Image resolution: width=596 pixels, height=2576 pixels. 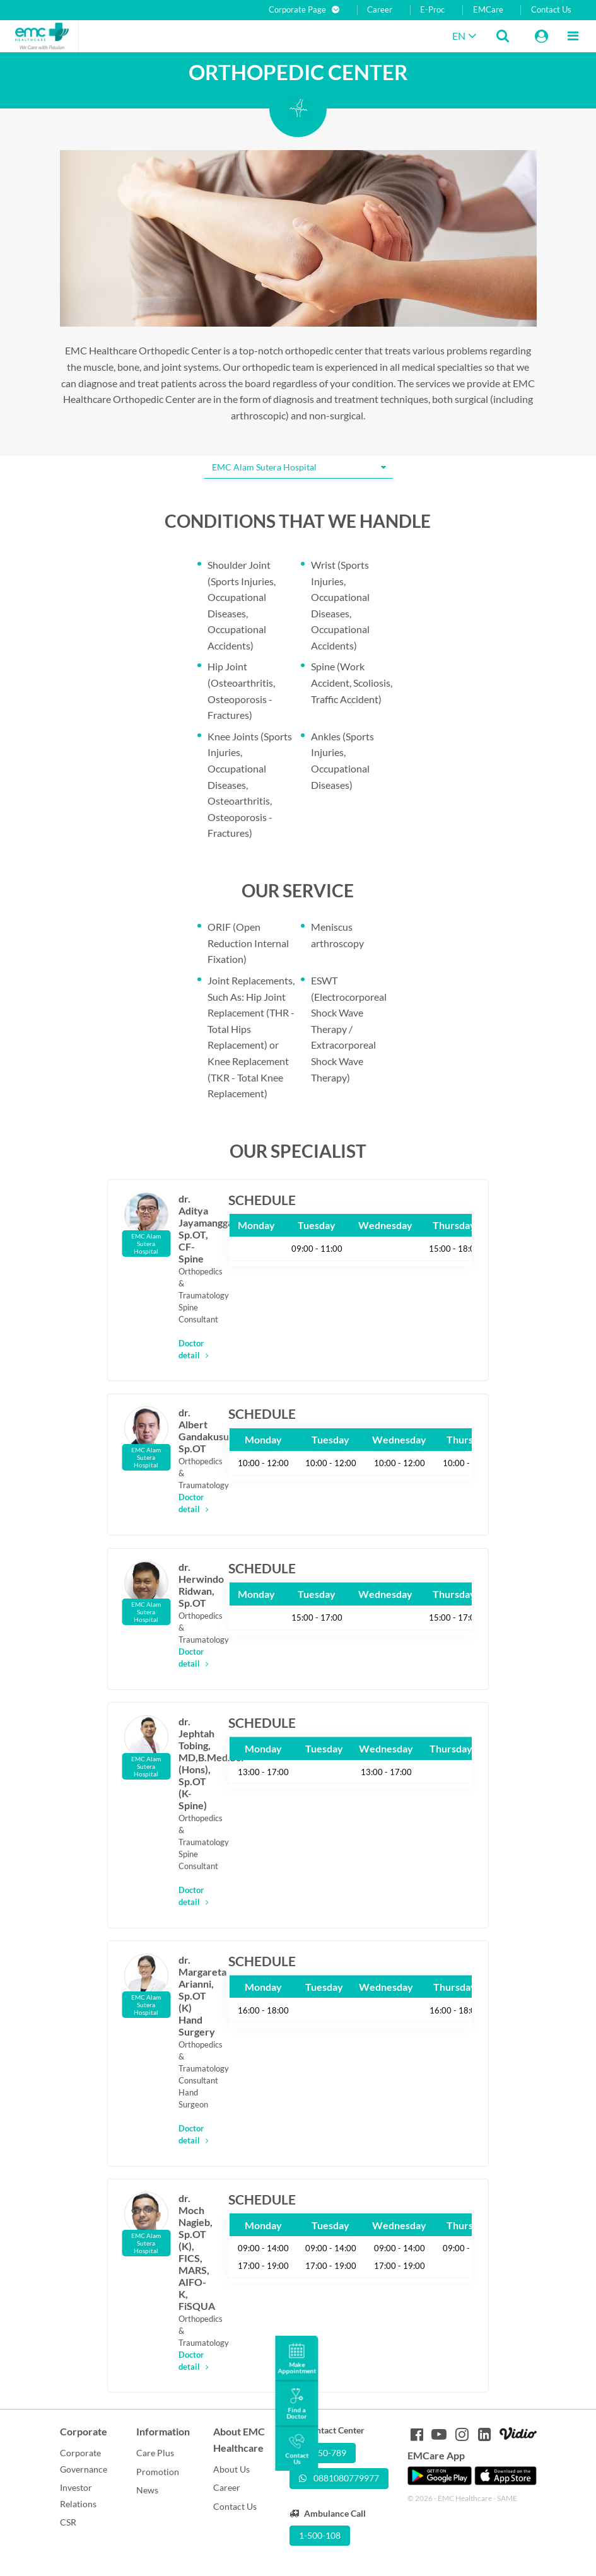 What do you see at coordinates (83, 2460) in the screenshot?
I see `Corporate Governance` at bounding box center [83, 2460].